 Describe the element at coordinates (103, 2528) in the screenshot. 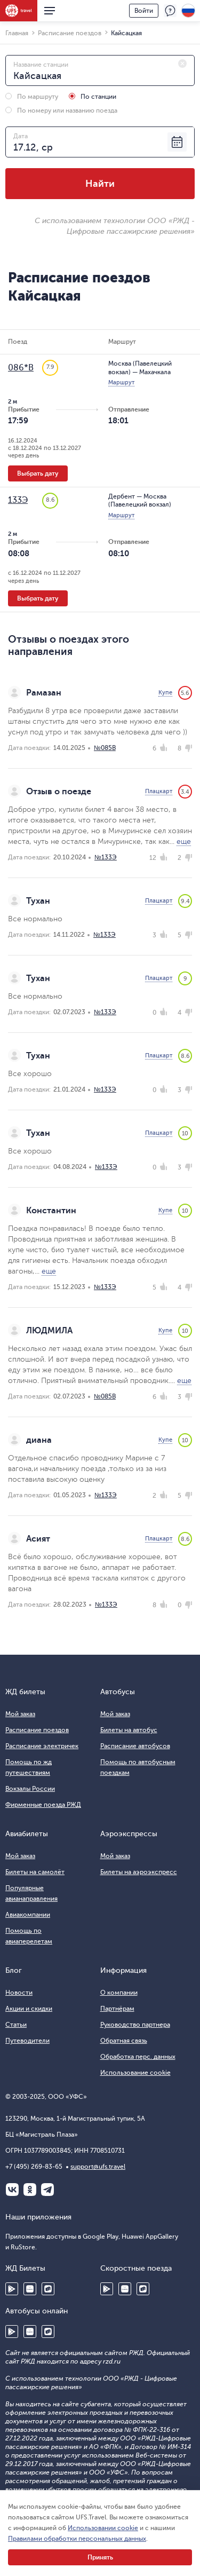

I see `Использовании cookie` at that location.